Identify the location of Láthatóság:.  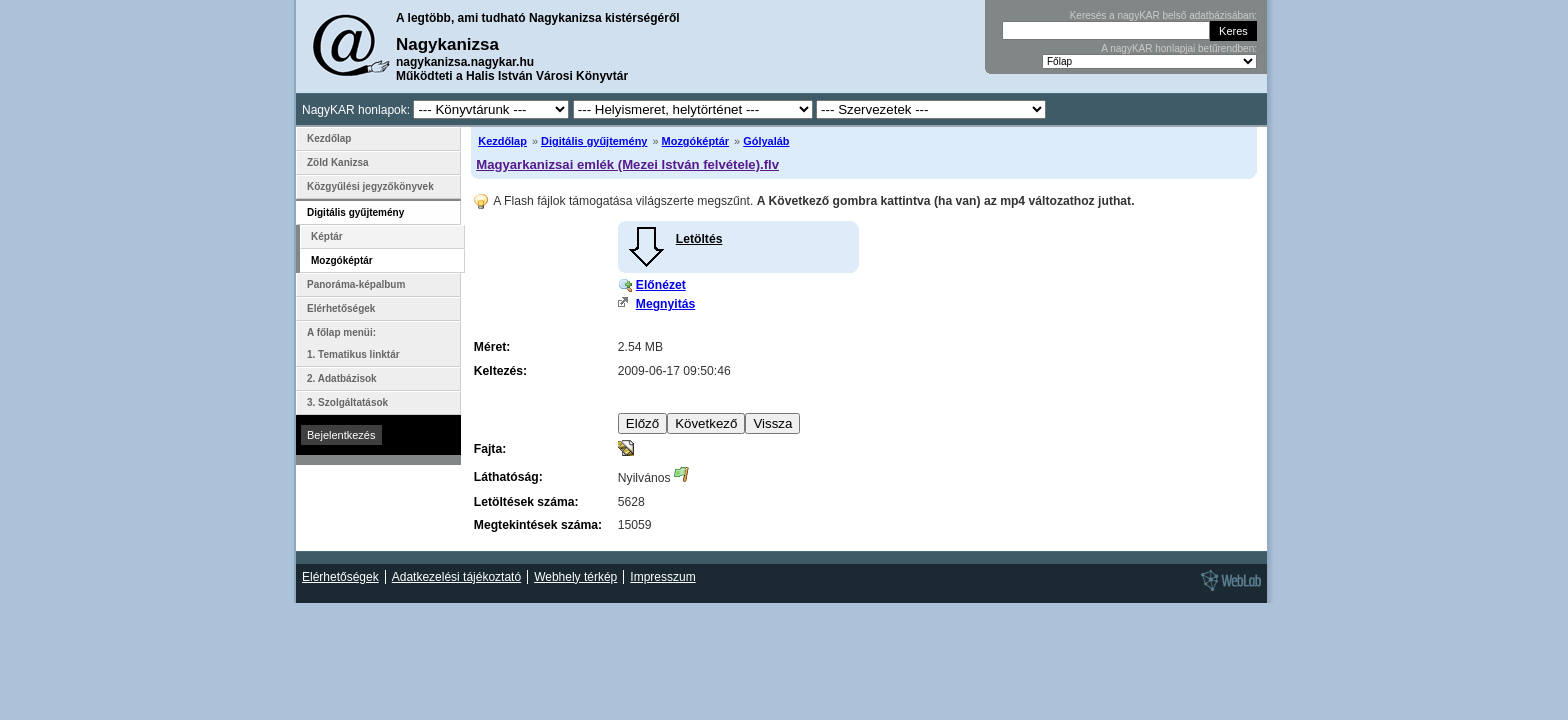
(508, 477).